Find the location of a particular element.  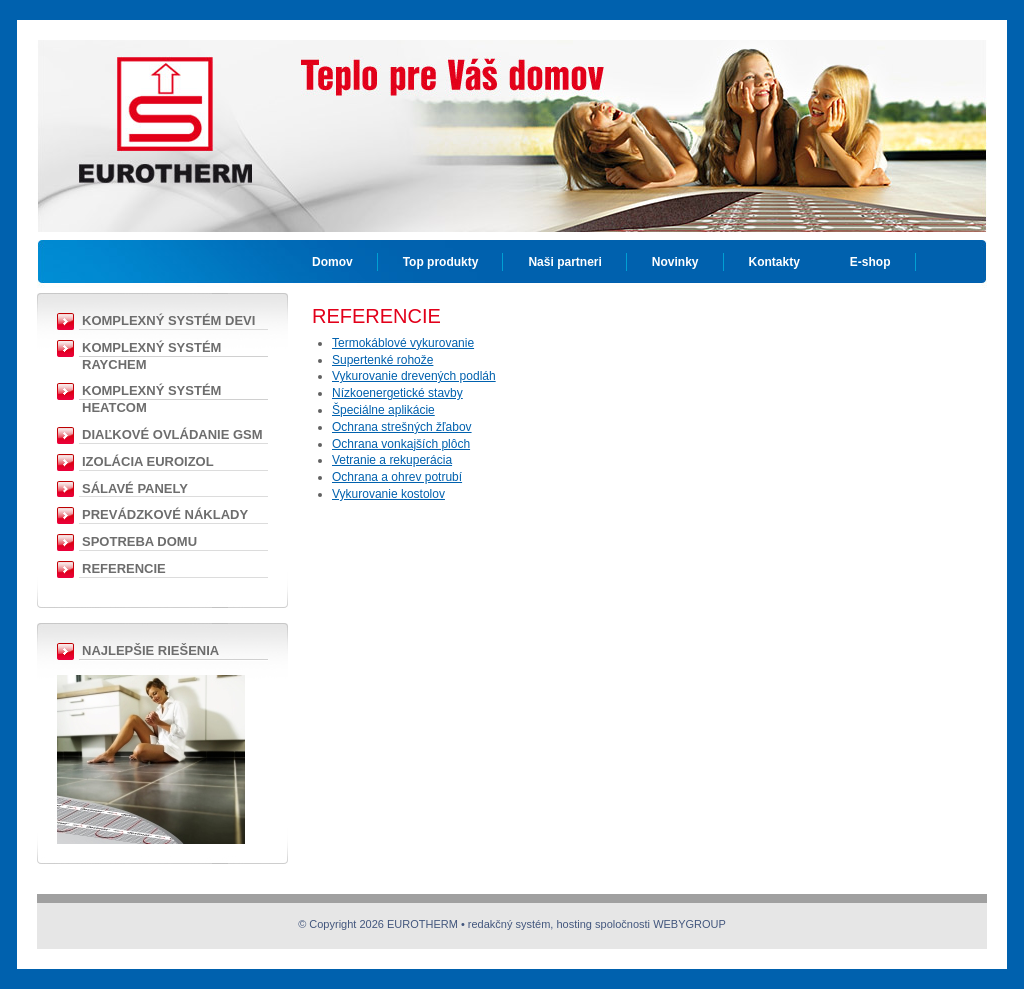

Špeciálne aplikácie is located at coordinates (383, 410).